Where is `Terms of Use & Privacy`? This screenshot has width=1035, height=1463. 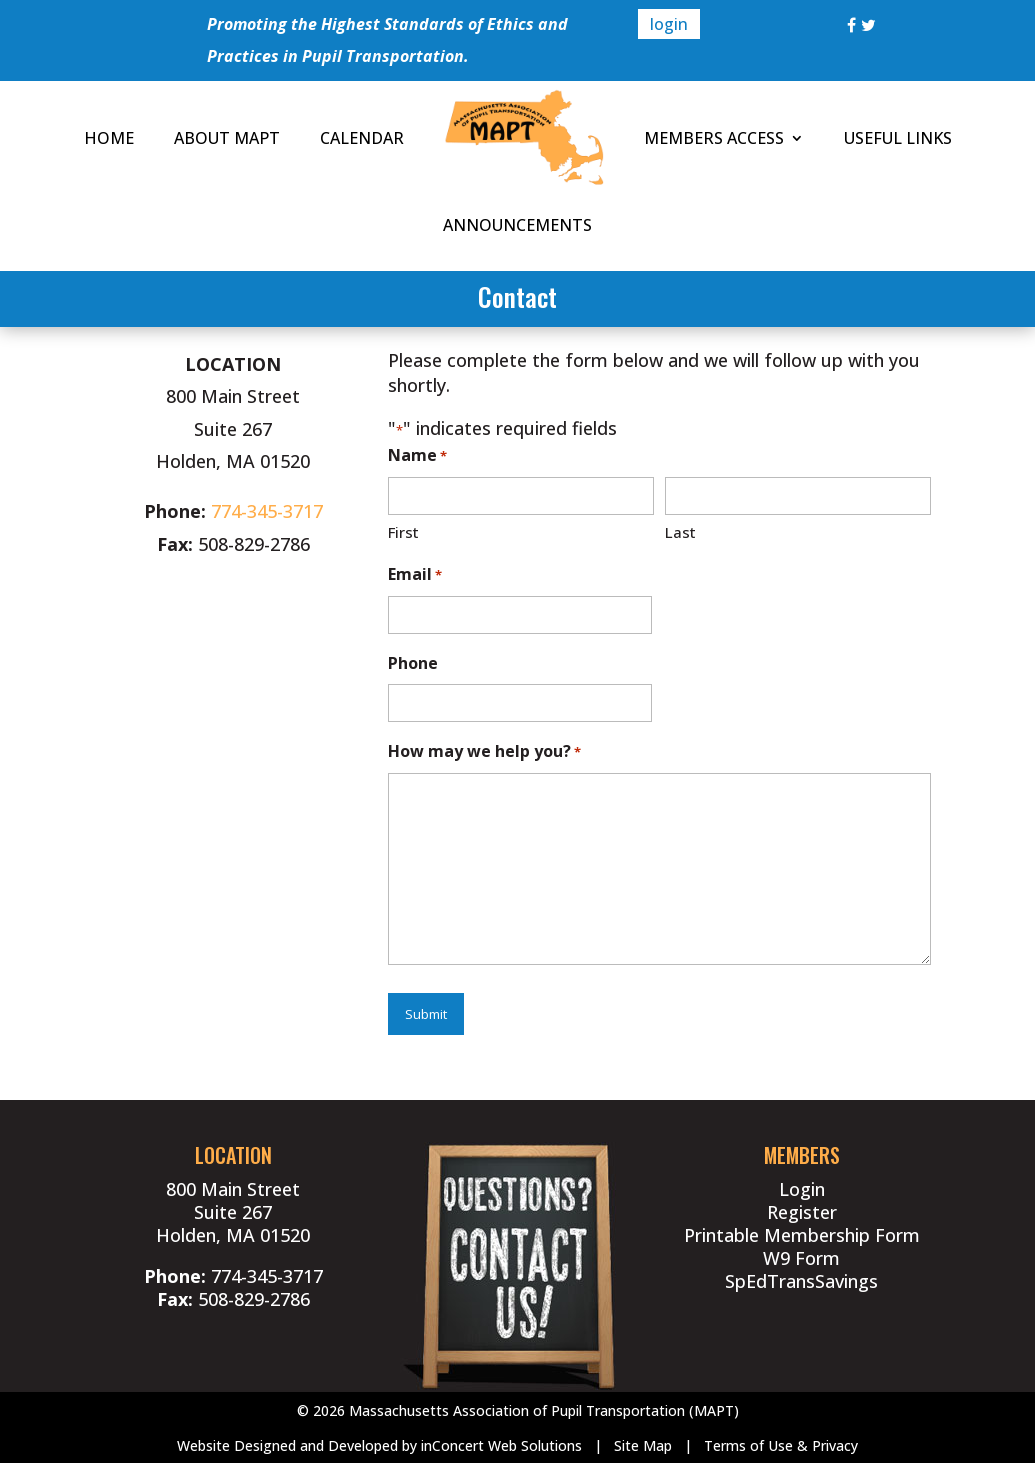
Terms of Use & Privacy is located at coordinates (781, 1445).